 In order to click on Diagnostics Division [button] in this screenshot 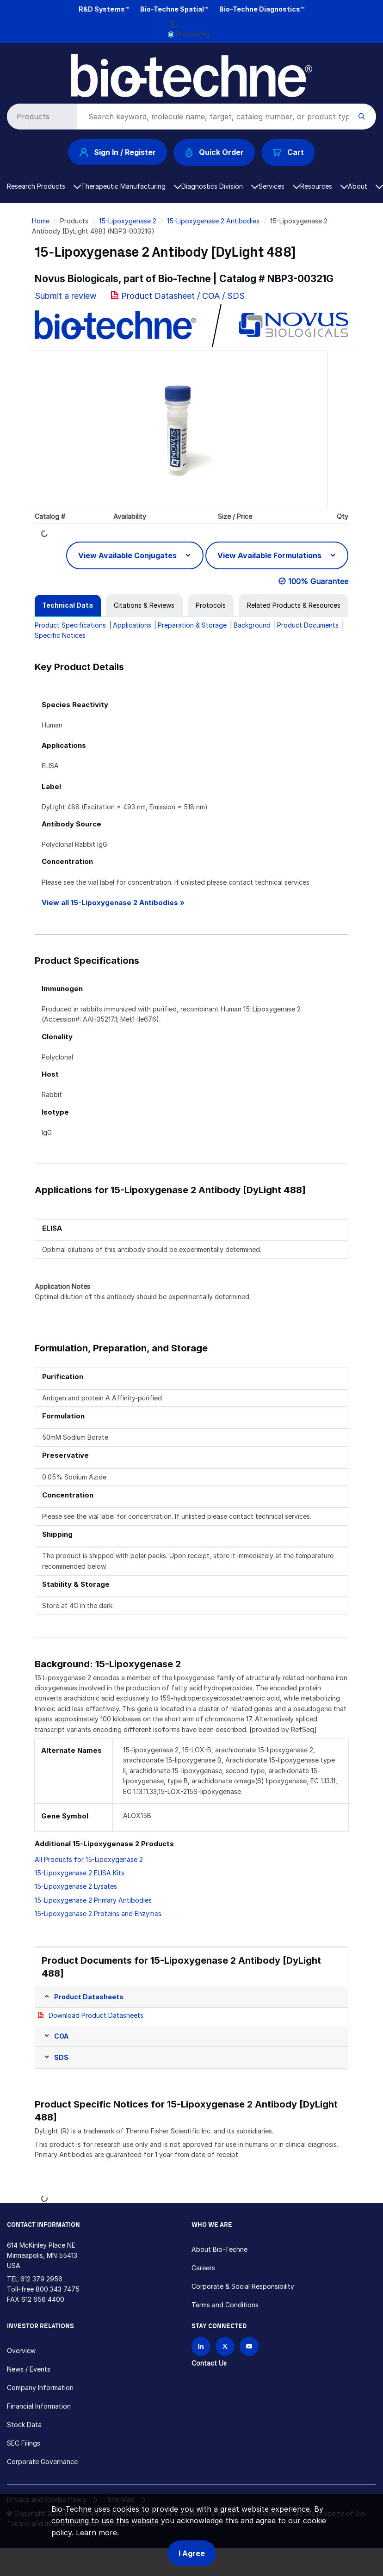, I will do `click(220, 186)`.